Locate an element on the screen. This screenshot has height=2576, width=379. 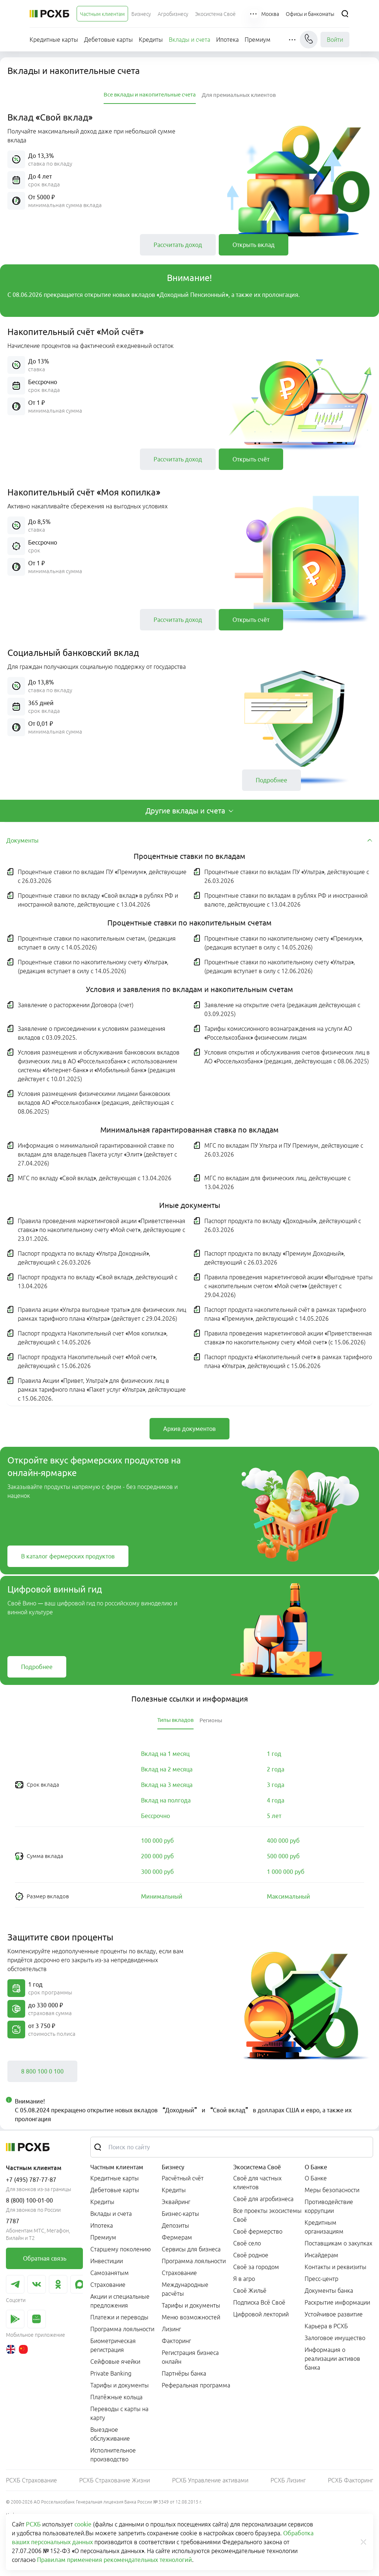
[Ссылка на Офисы и банкоматы] is located at coordinates (310, 13).